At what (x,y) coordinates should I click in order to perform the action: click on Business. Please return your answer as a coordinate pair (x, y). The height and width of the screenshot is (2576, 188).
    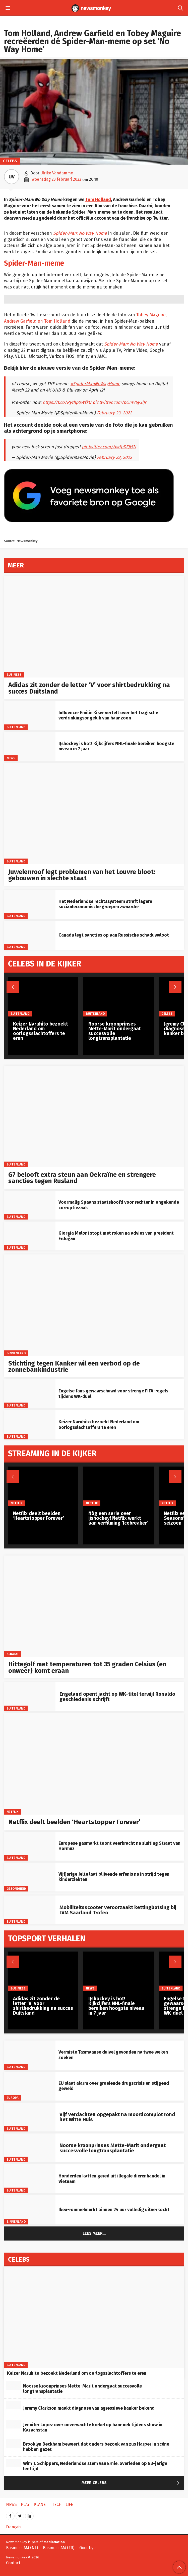
    Looking at the image, I should click on (14, 674).